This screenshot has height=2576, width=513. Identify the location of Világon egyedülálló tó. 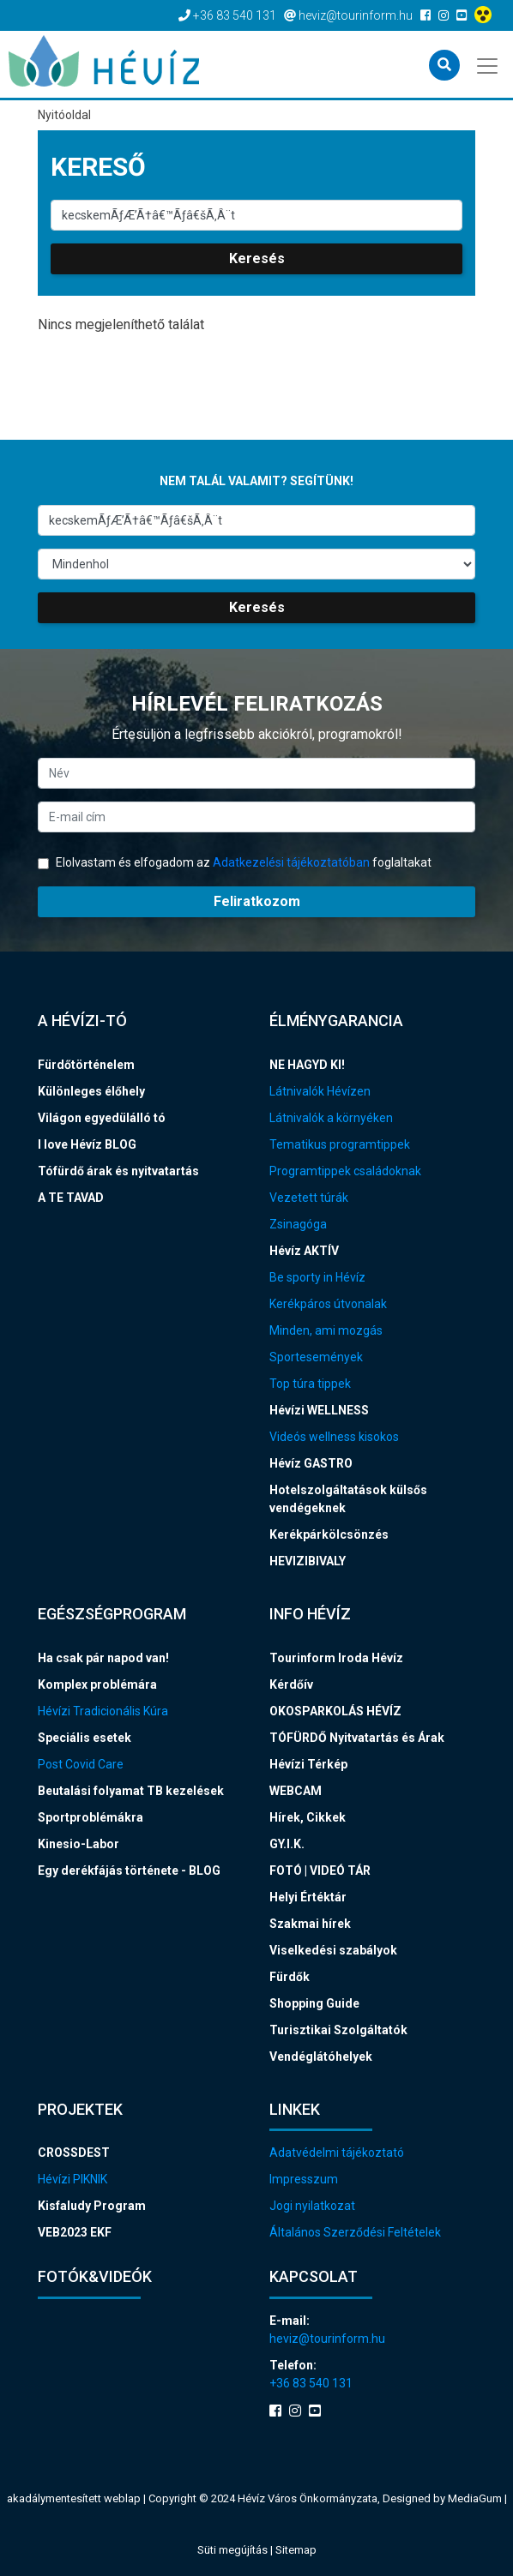
(102, 1118).